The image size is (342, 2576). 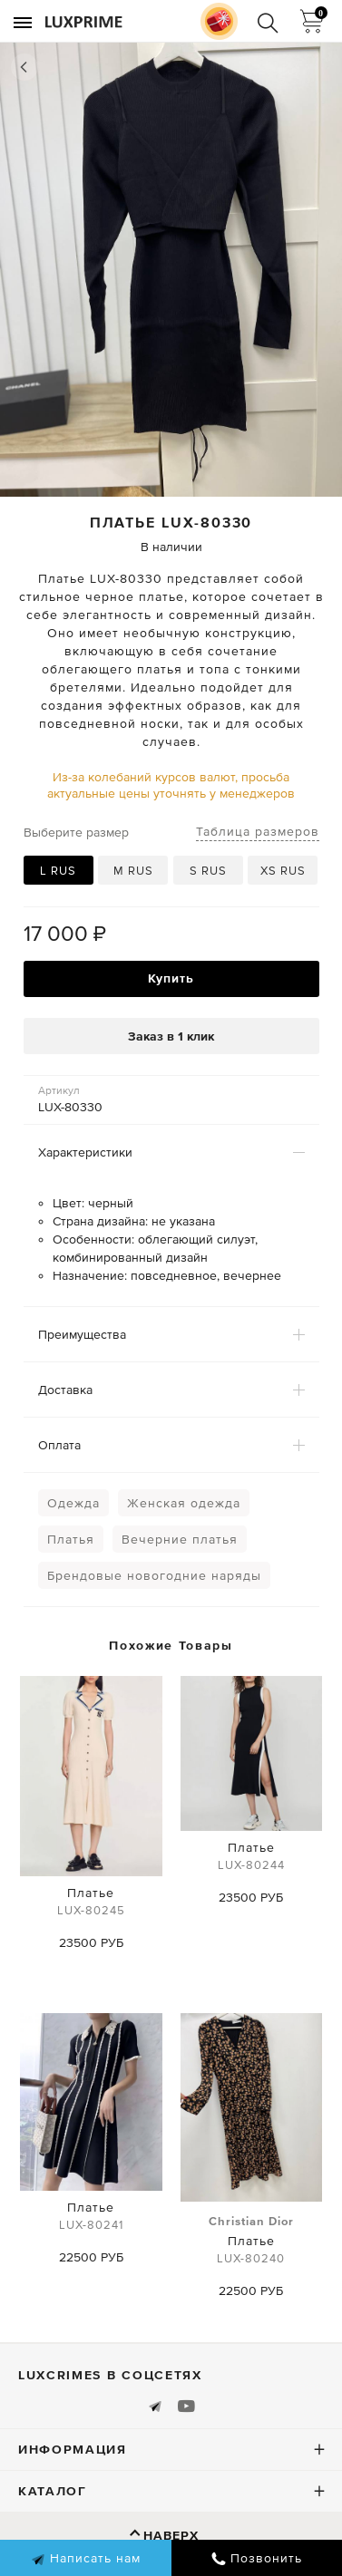 I want to click on Брендовые новогодние наряды, so click(x=154, y=1575).